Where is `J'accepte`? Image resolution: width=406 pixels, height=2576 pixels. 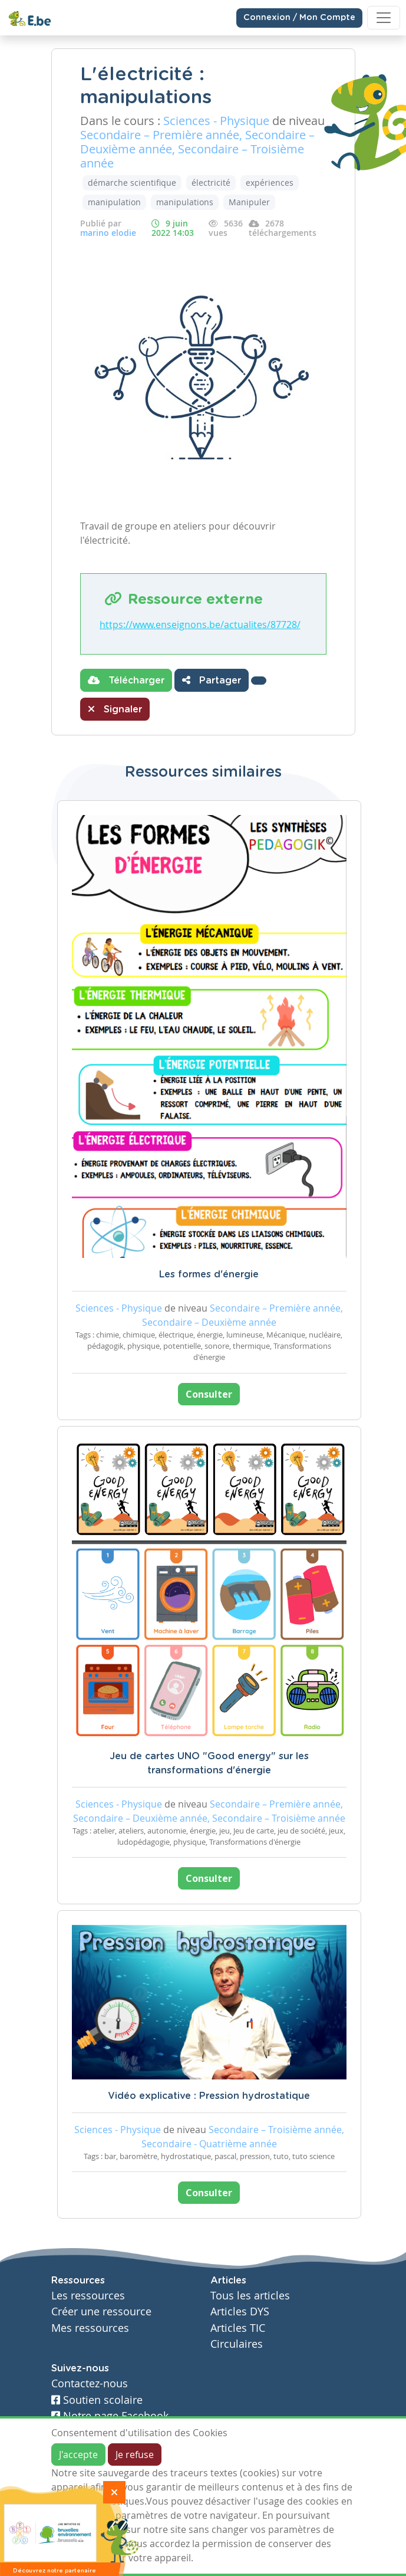 J'accepte is located at coordinates (78, 2454).